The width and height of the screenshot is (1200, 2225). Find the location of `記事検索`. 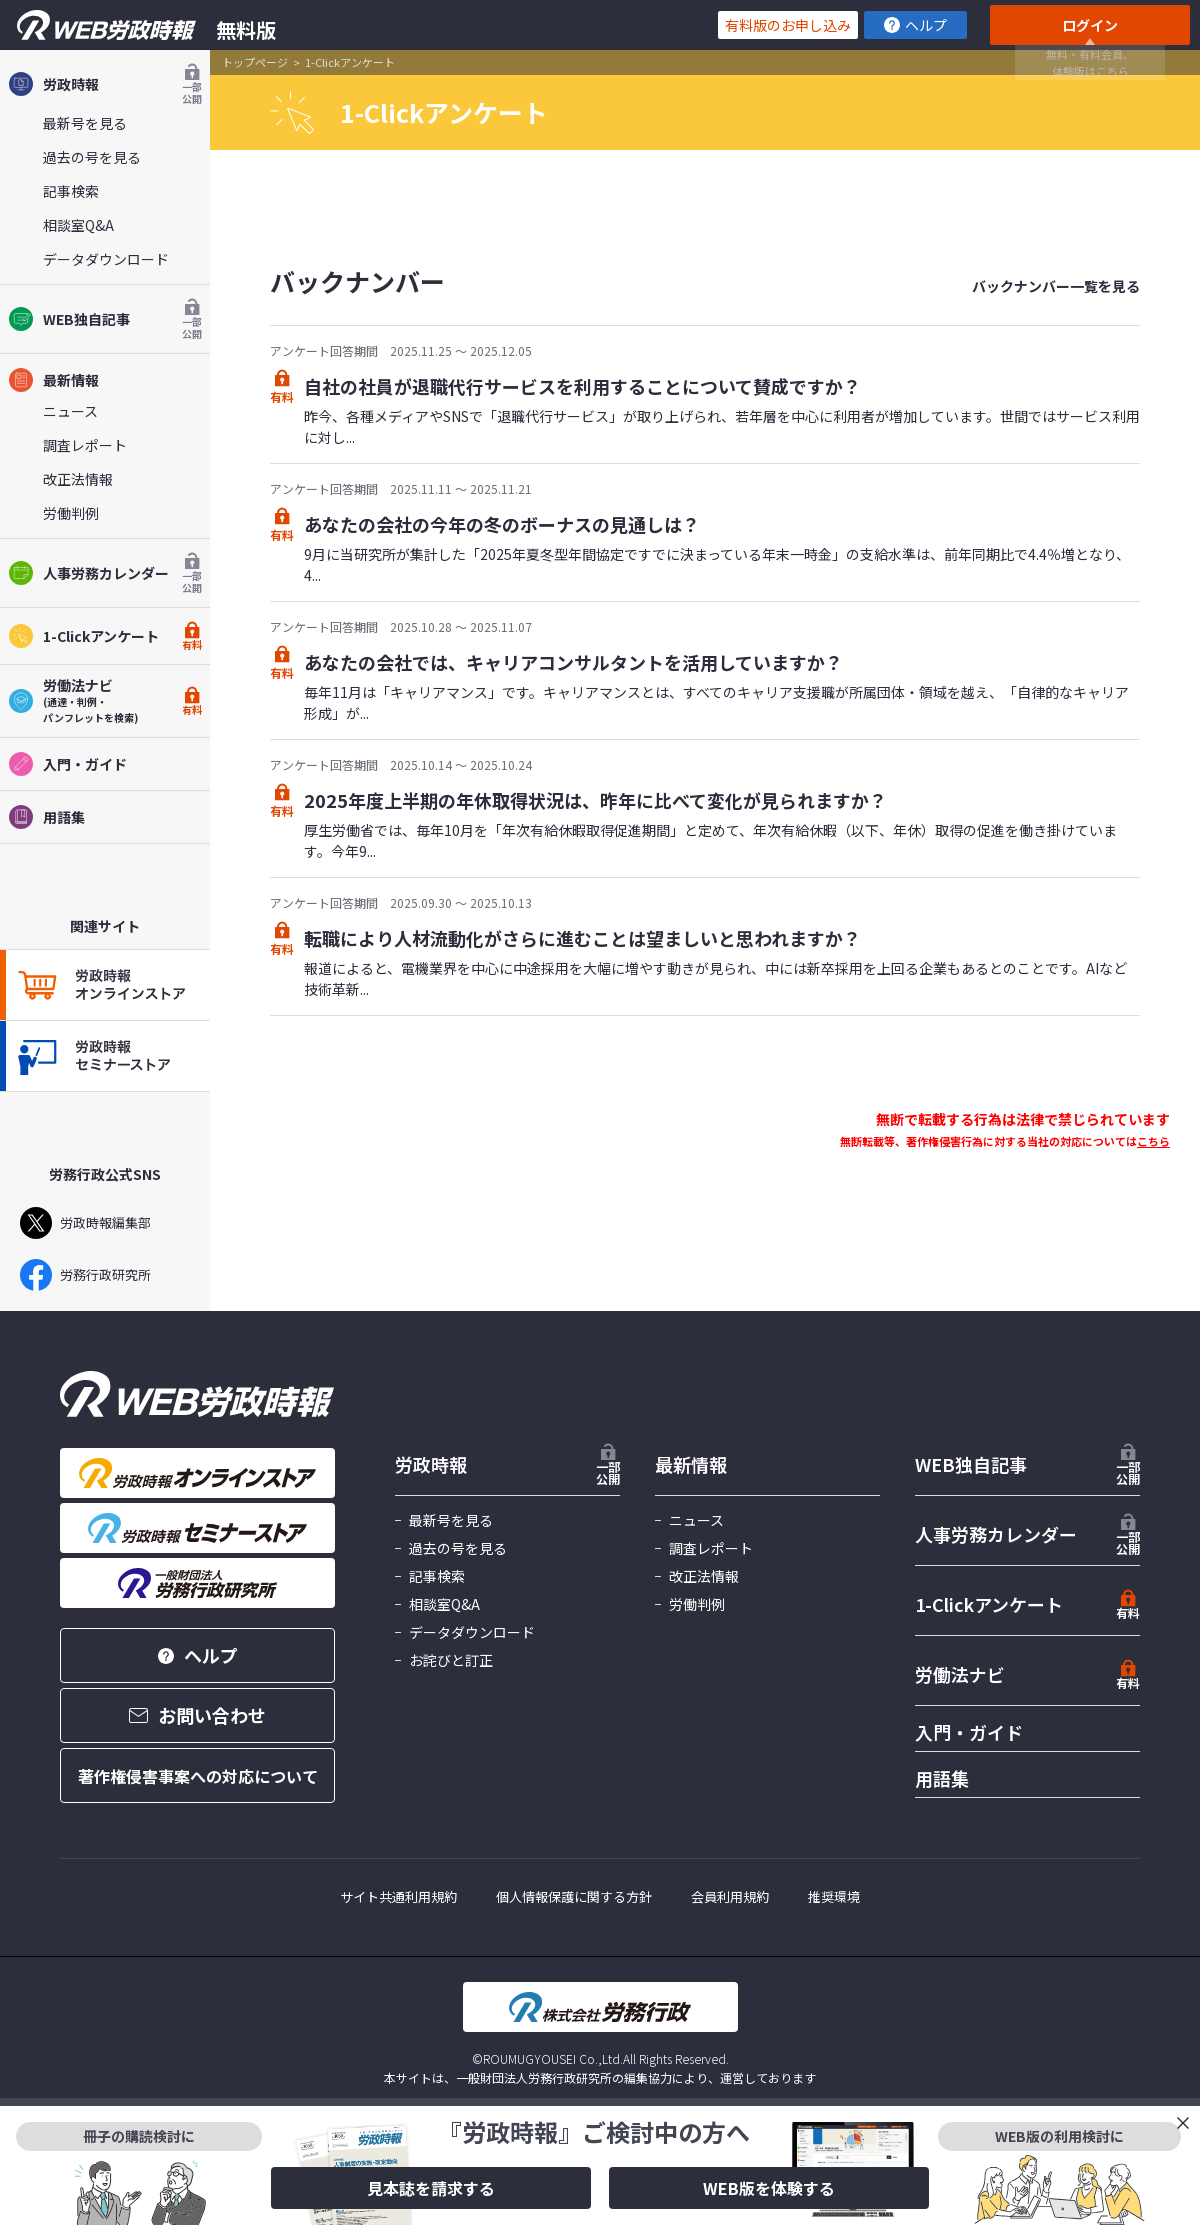

記事検索 is located at coordinates (71, 191).